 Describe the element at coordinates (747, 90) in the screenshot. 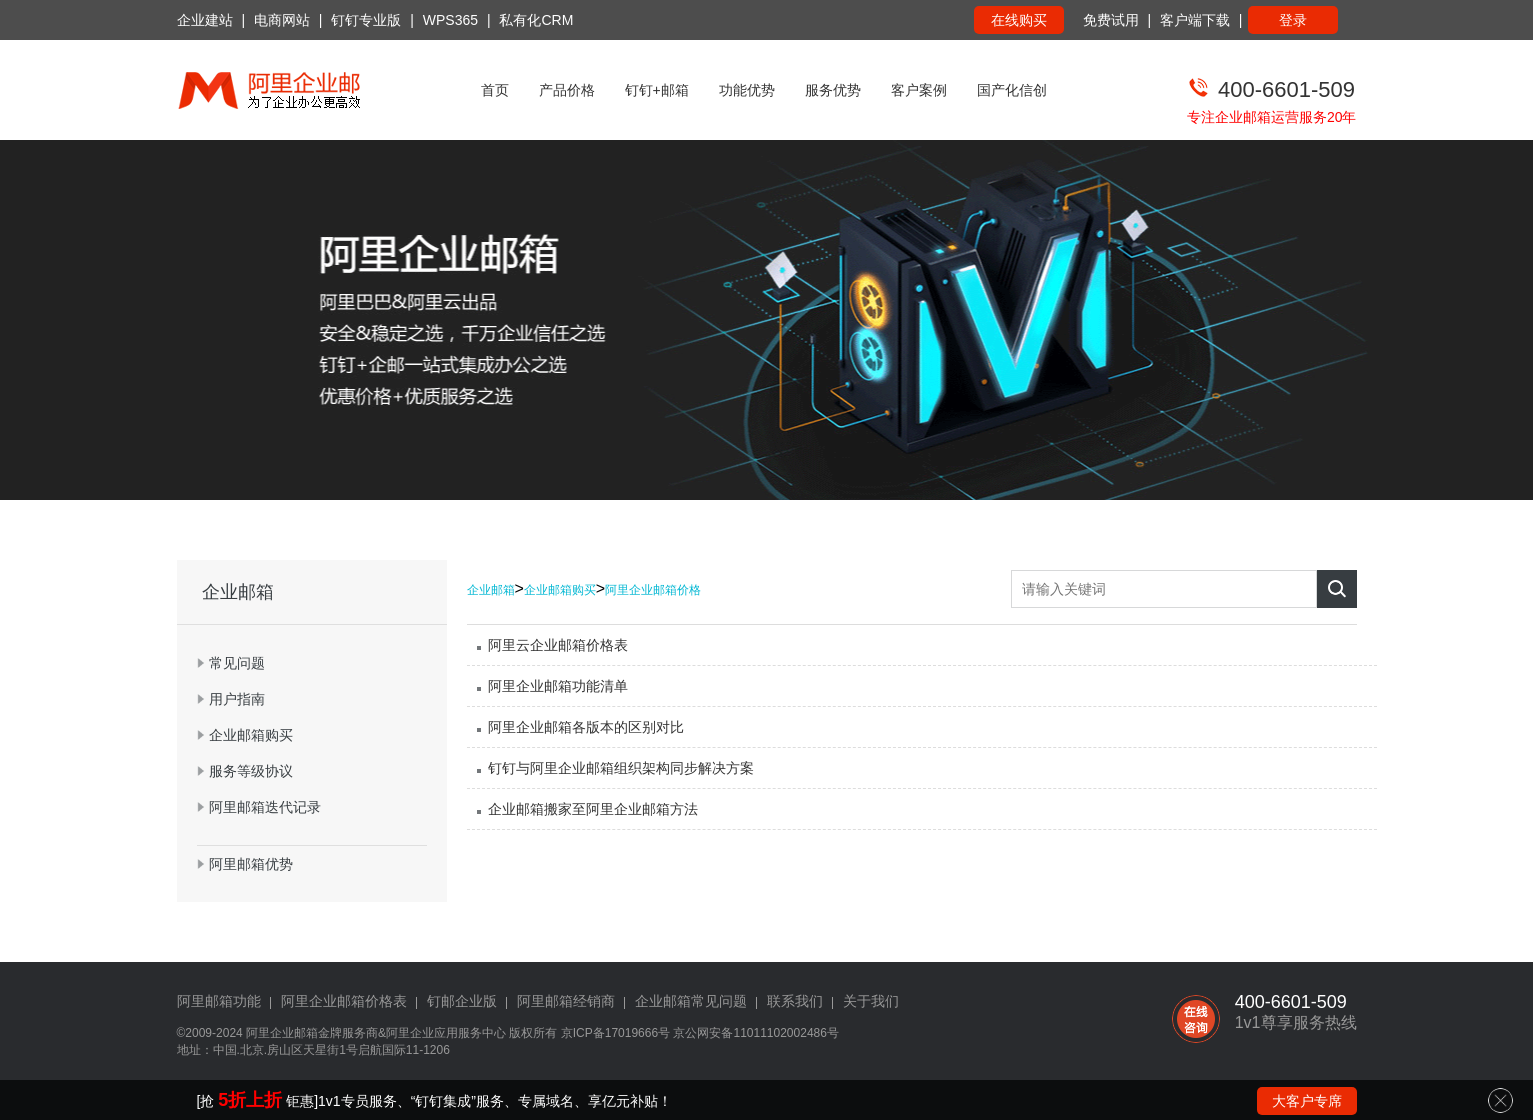

I see `功能优势` at that location.